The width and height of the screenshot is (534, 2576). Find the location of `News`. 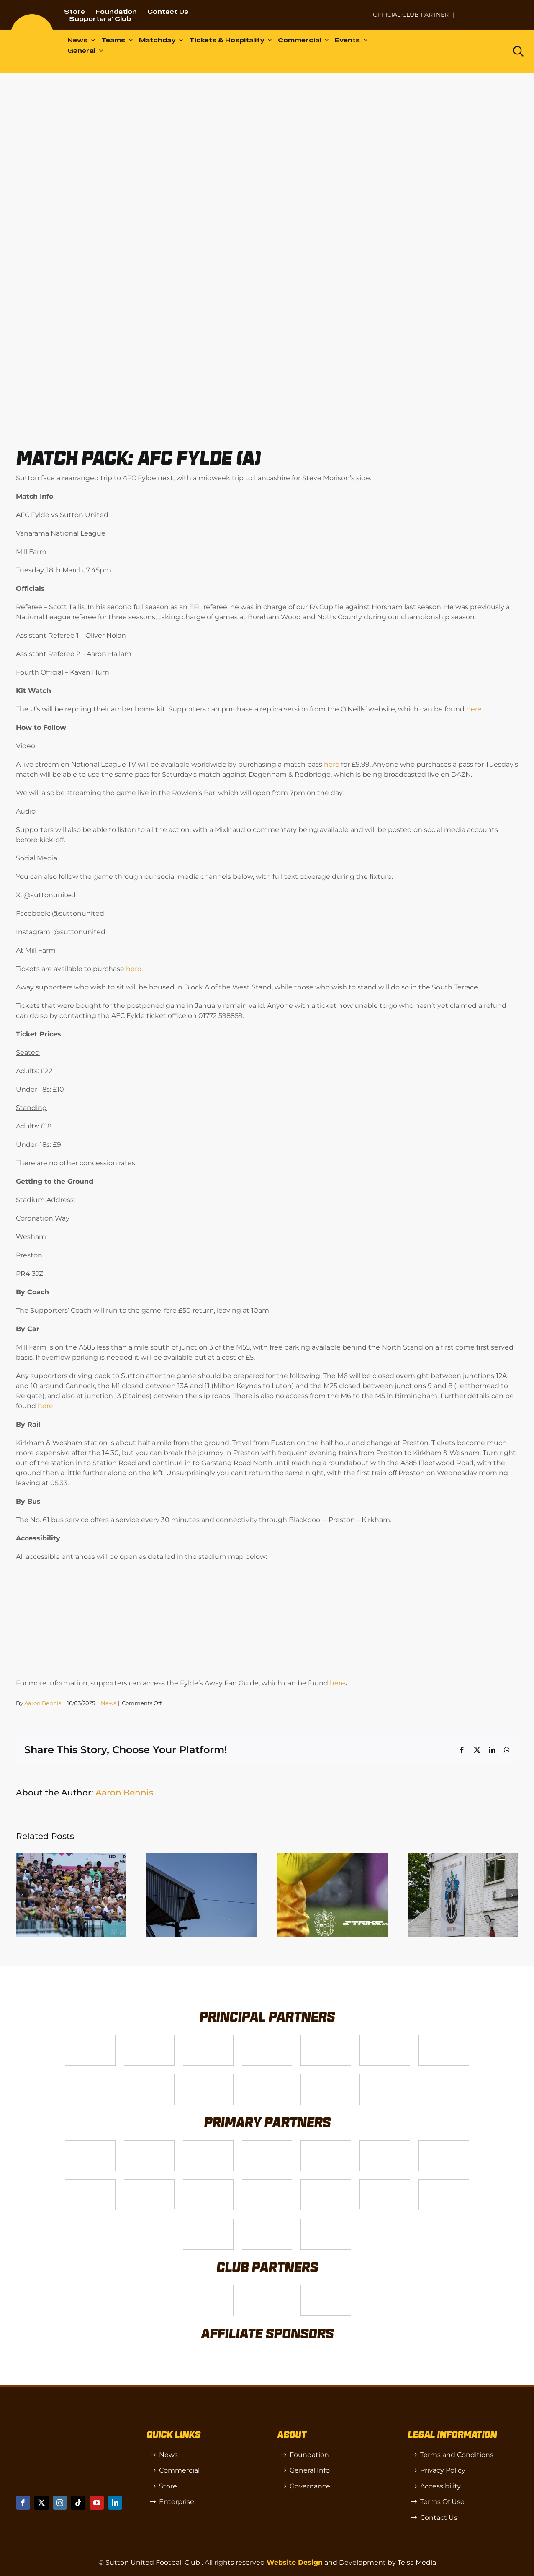

News is located at coordinates (108, 1703).